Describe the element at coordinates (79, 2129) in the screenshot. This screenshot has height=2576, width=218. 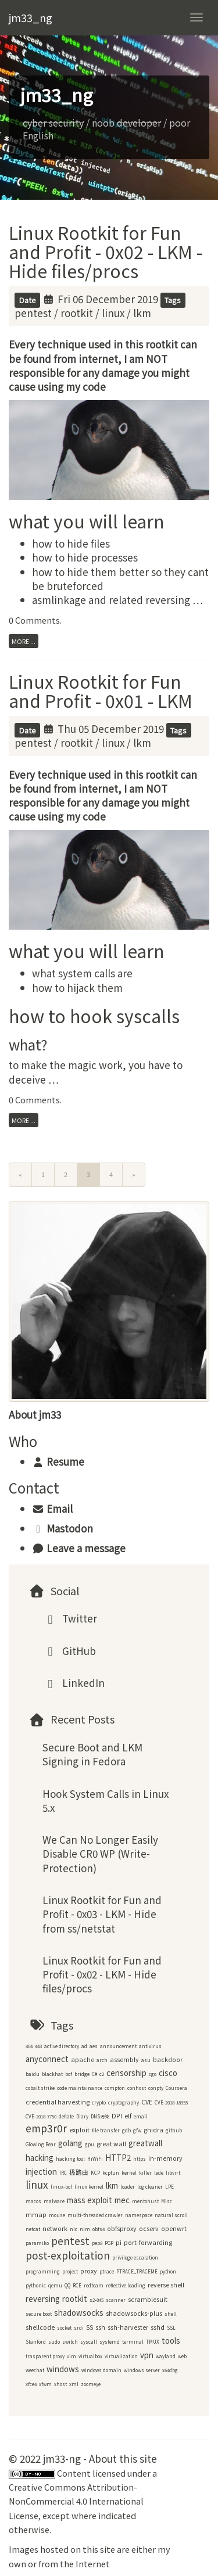
I see `exploit` at that location.